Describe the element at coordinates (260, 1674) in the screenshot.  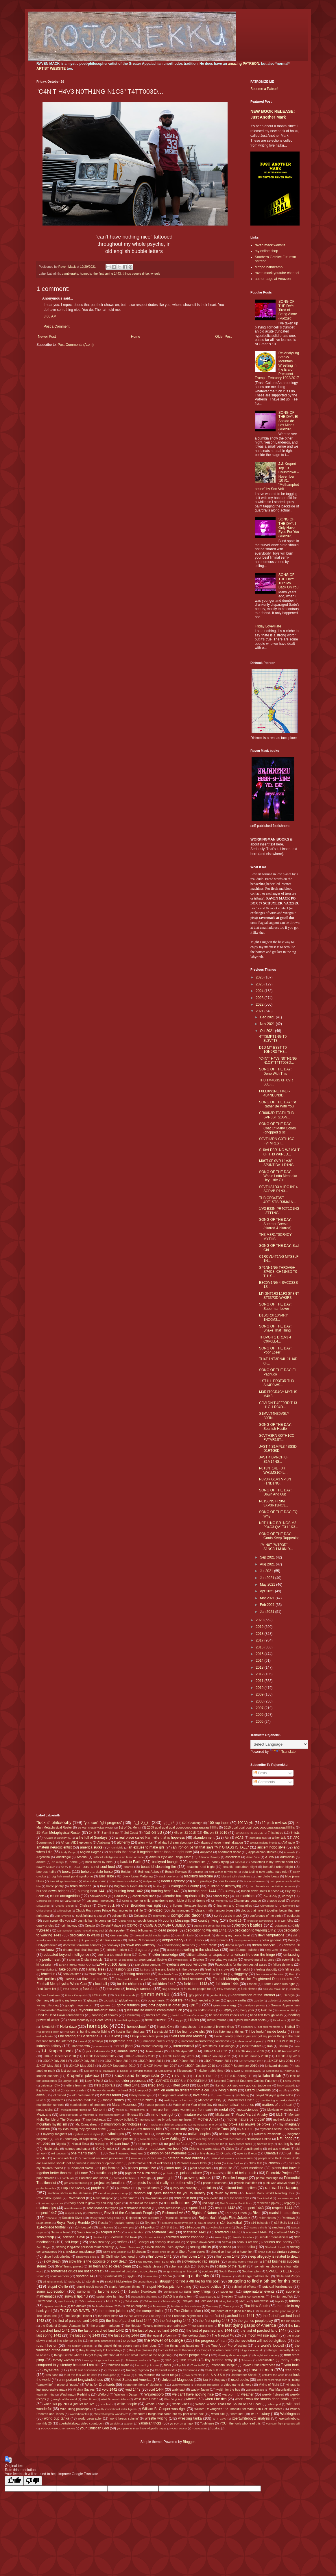
I see `2012` at that location.